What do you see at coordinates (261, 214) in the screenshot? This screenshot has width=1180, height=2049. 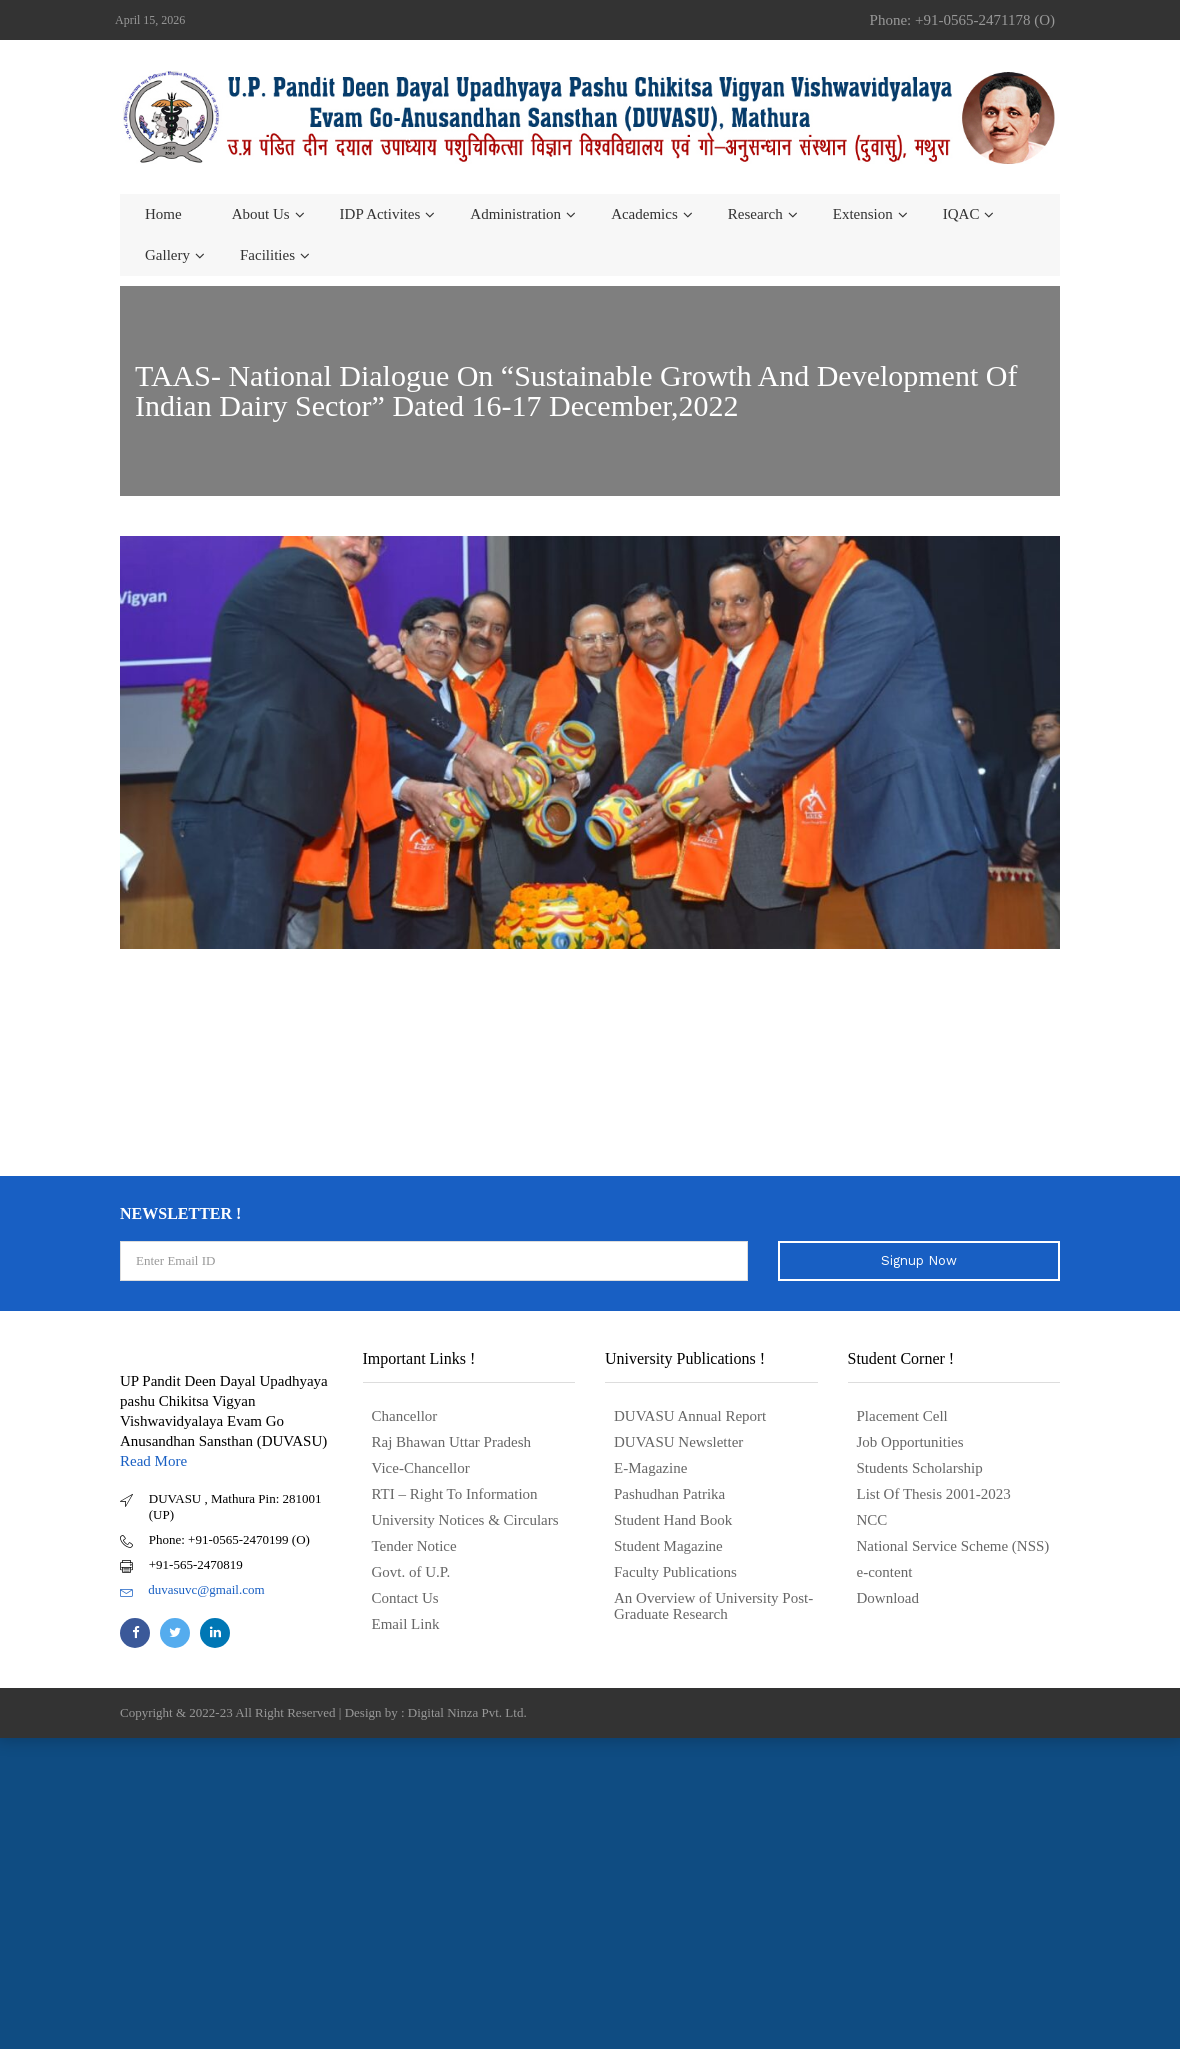 I see `About us` at bounding box center [261, 214].